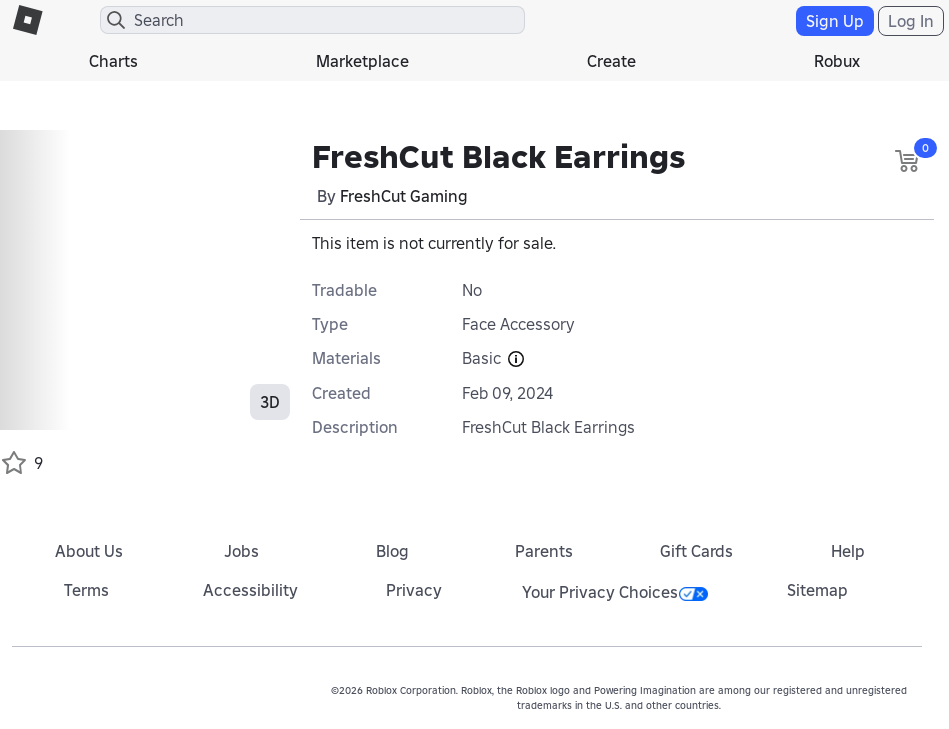 This screenshot has width=949, height=729. What do you see at coordinates (404, 196) in the screenshot?
I see `FreshCut Gaming` at bounding box center [404, 196].